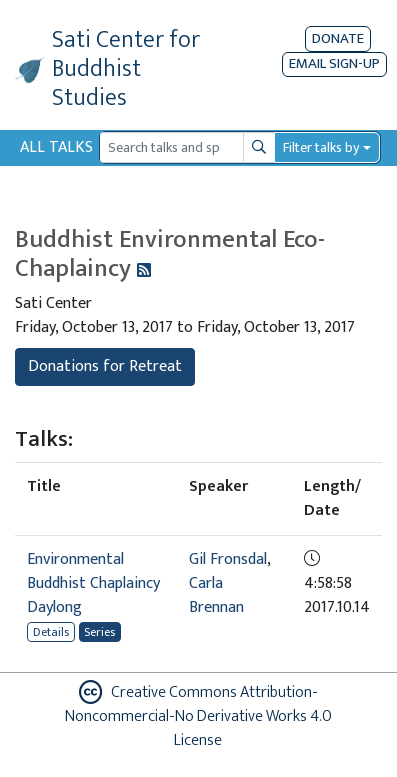  Describe the element at coordinates (338, 38) in the screenshot. I see `Donate` at that location.